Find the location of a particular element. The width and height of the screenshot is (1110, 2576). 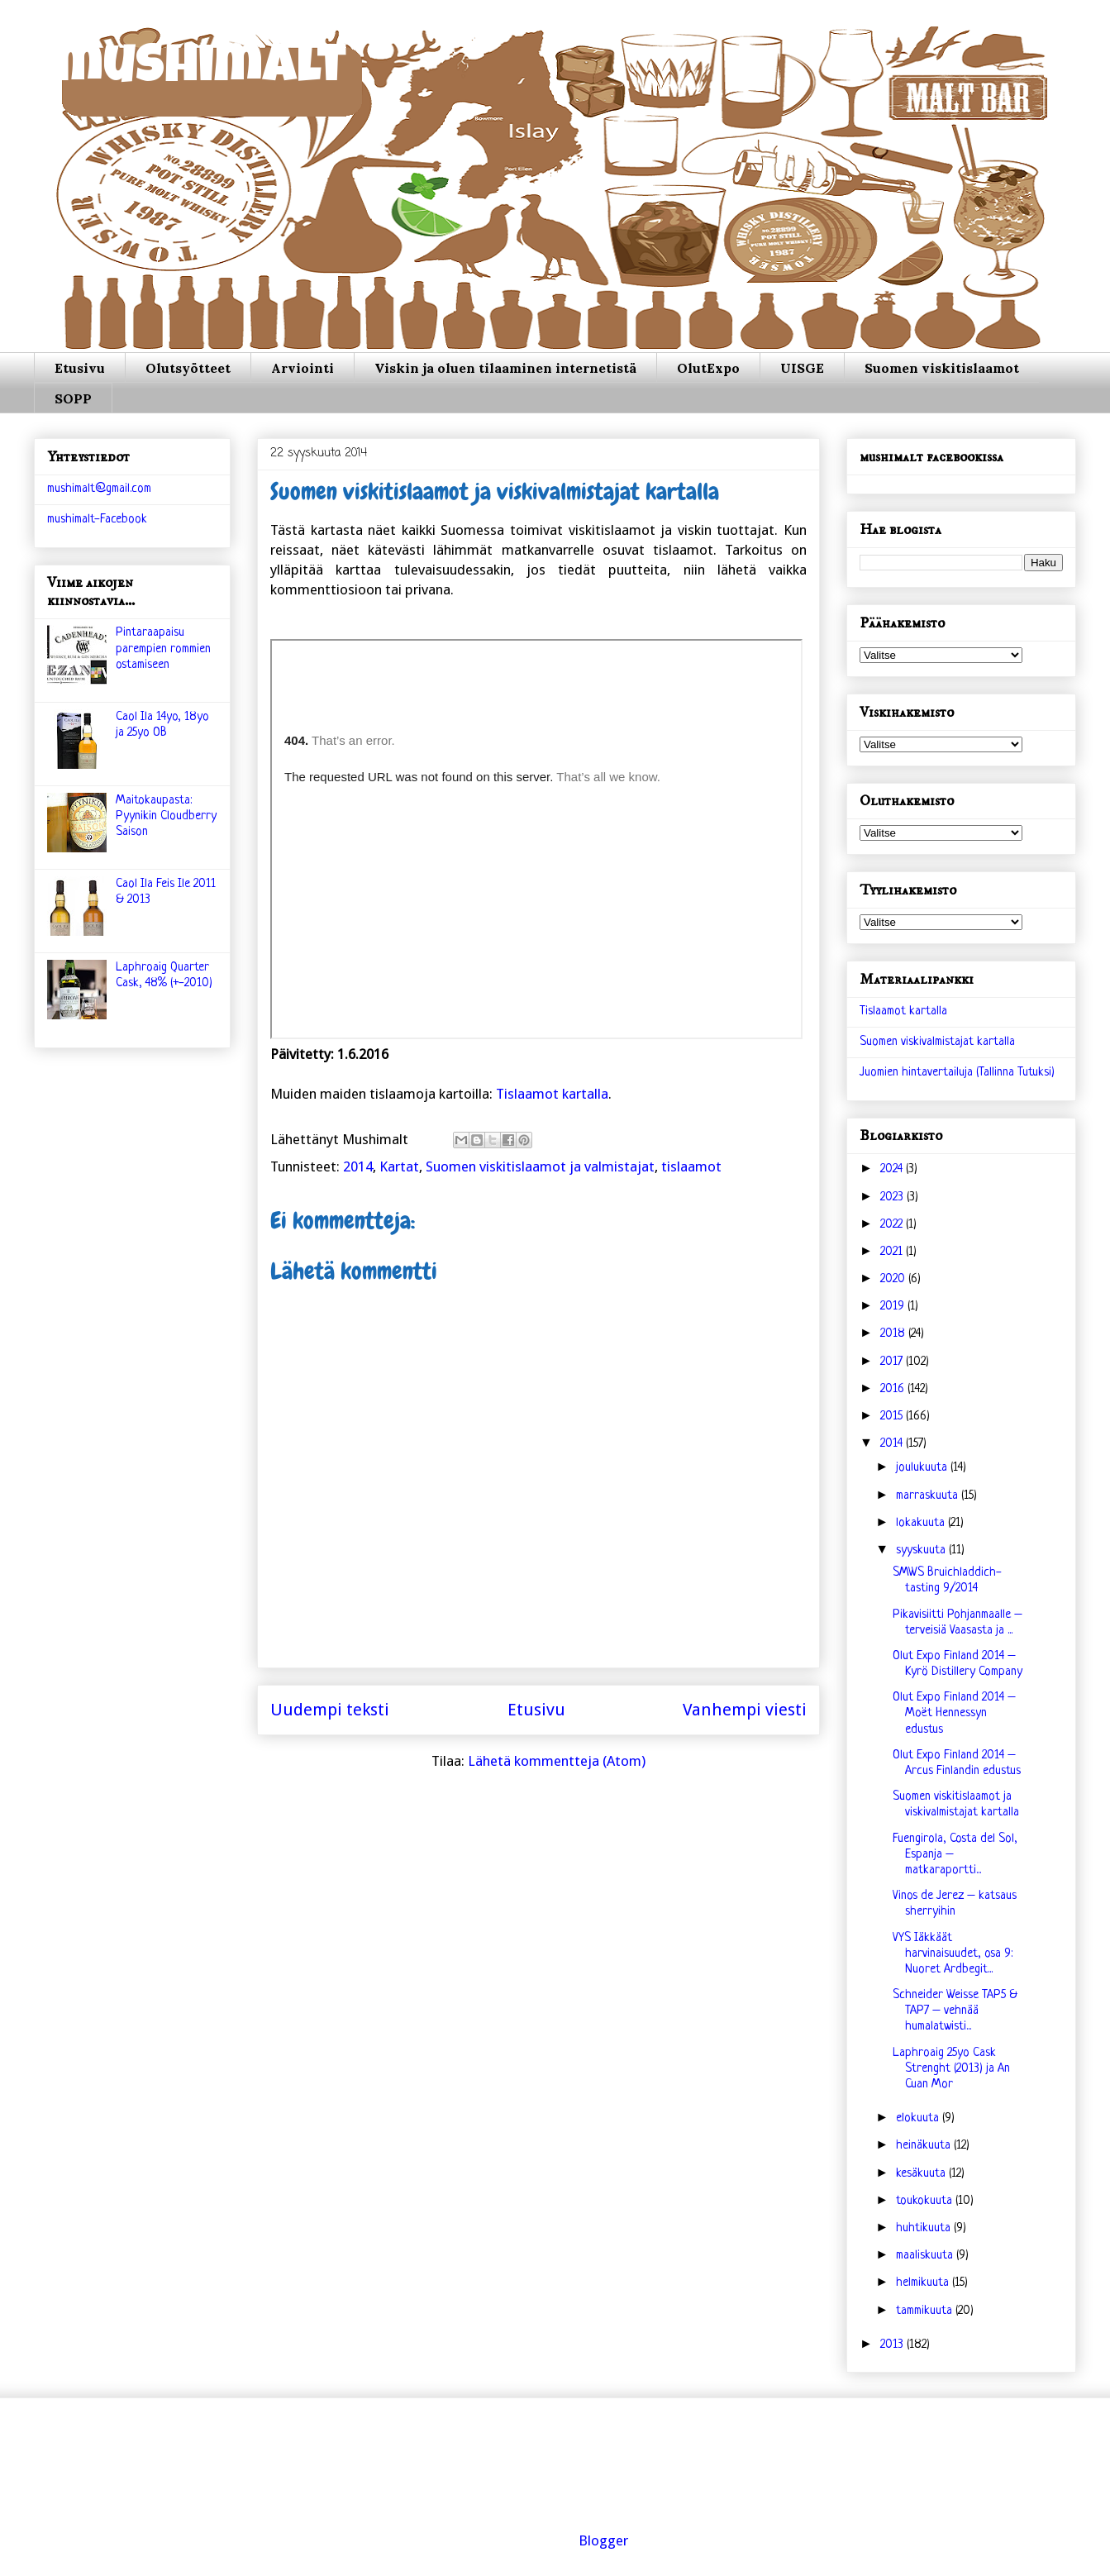

tammikuuta is located at coordinates (925, 2311).